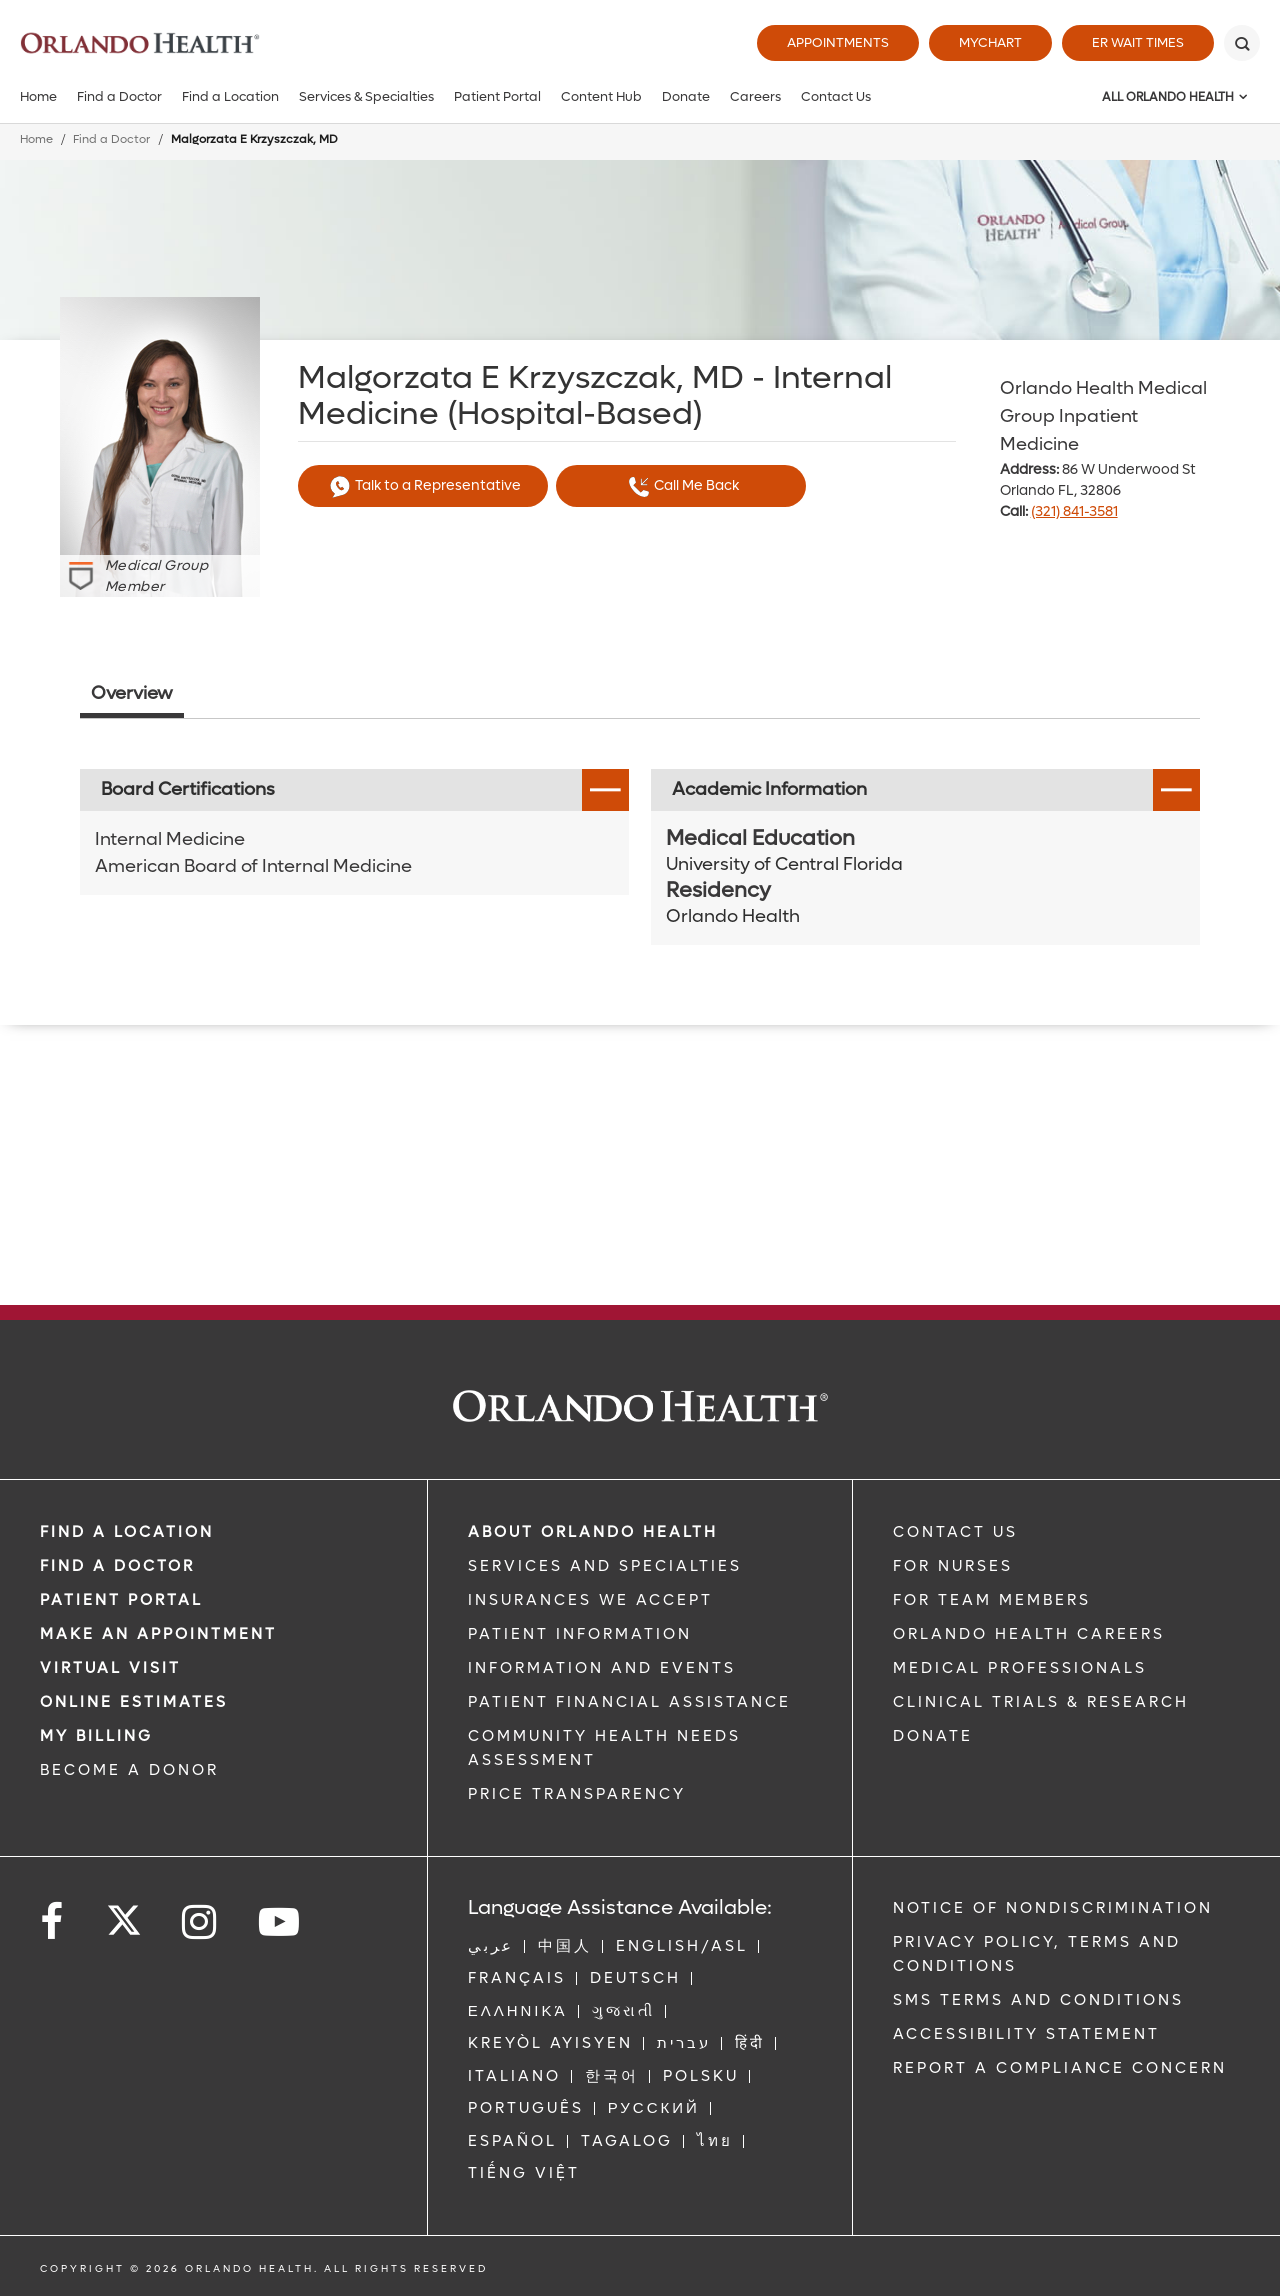  Describe the element at coordinates (1074, 511) in the screenshot. I see `(321) 841-3581 [phone 321 8413581]` at that location.